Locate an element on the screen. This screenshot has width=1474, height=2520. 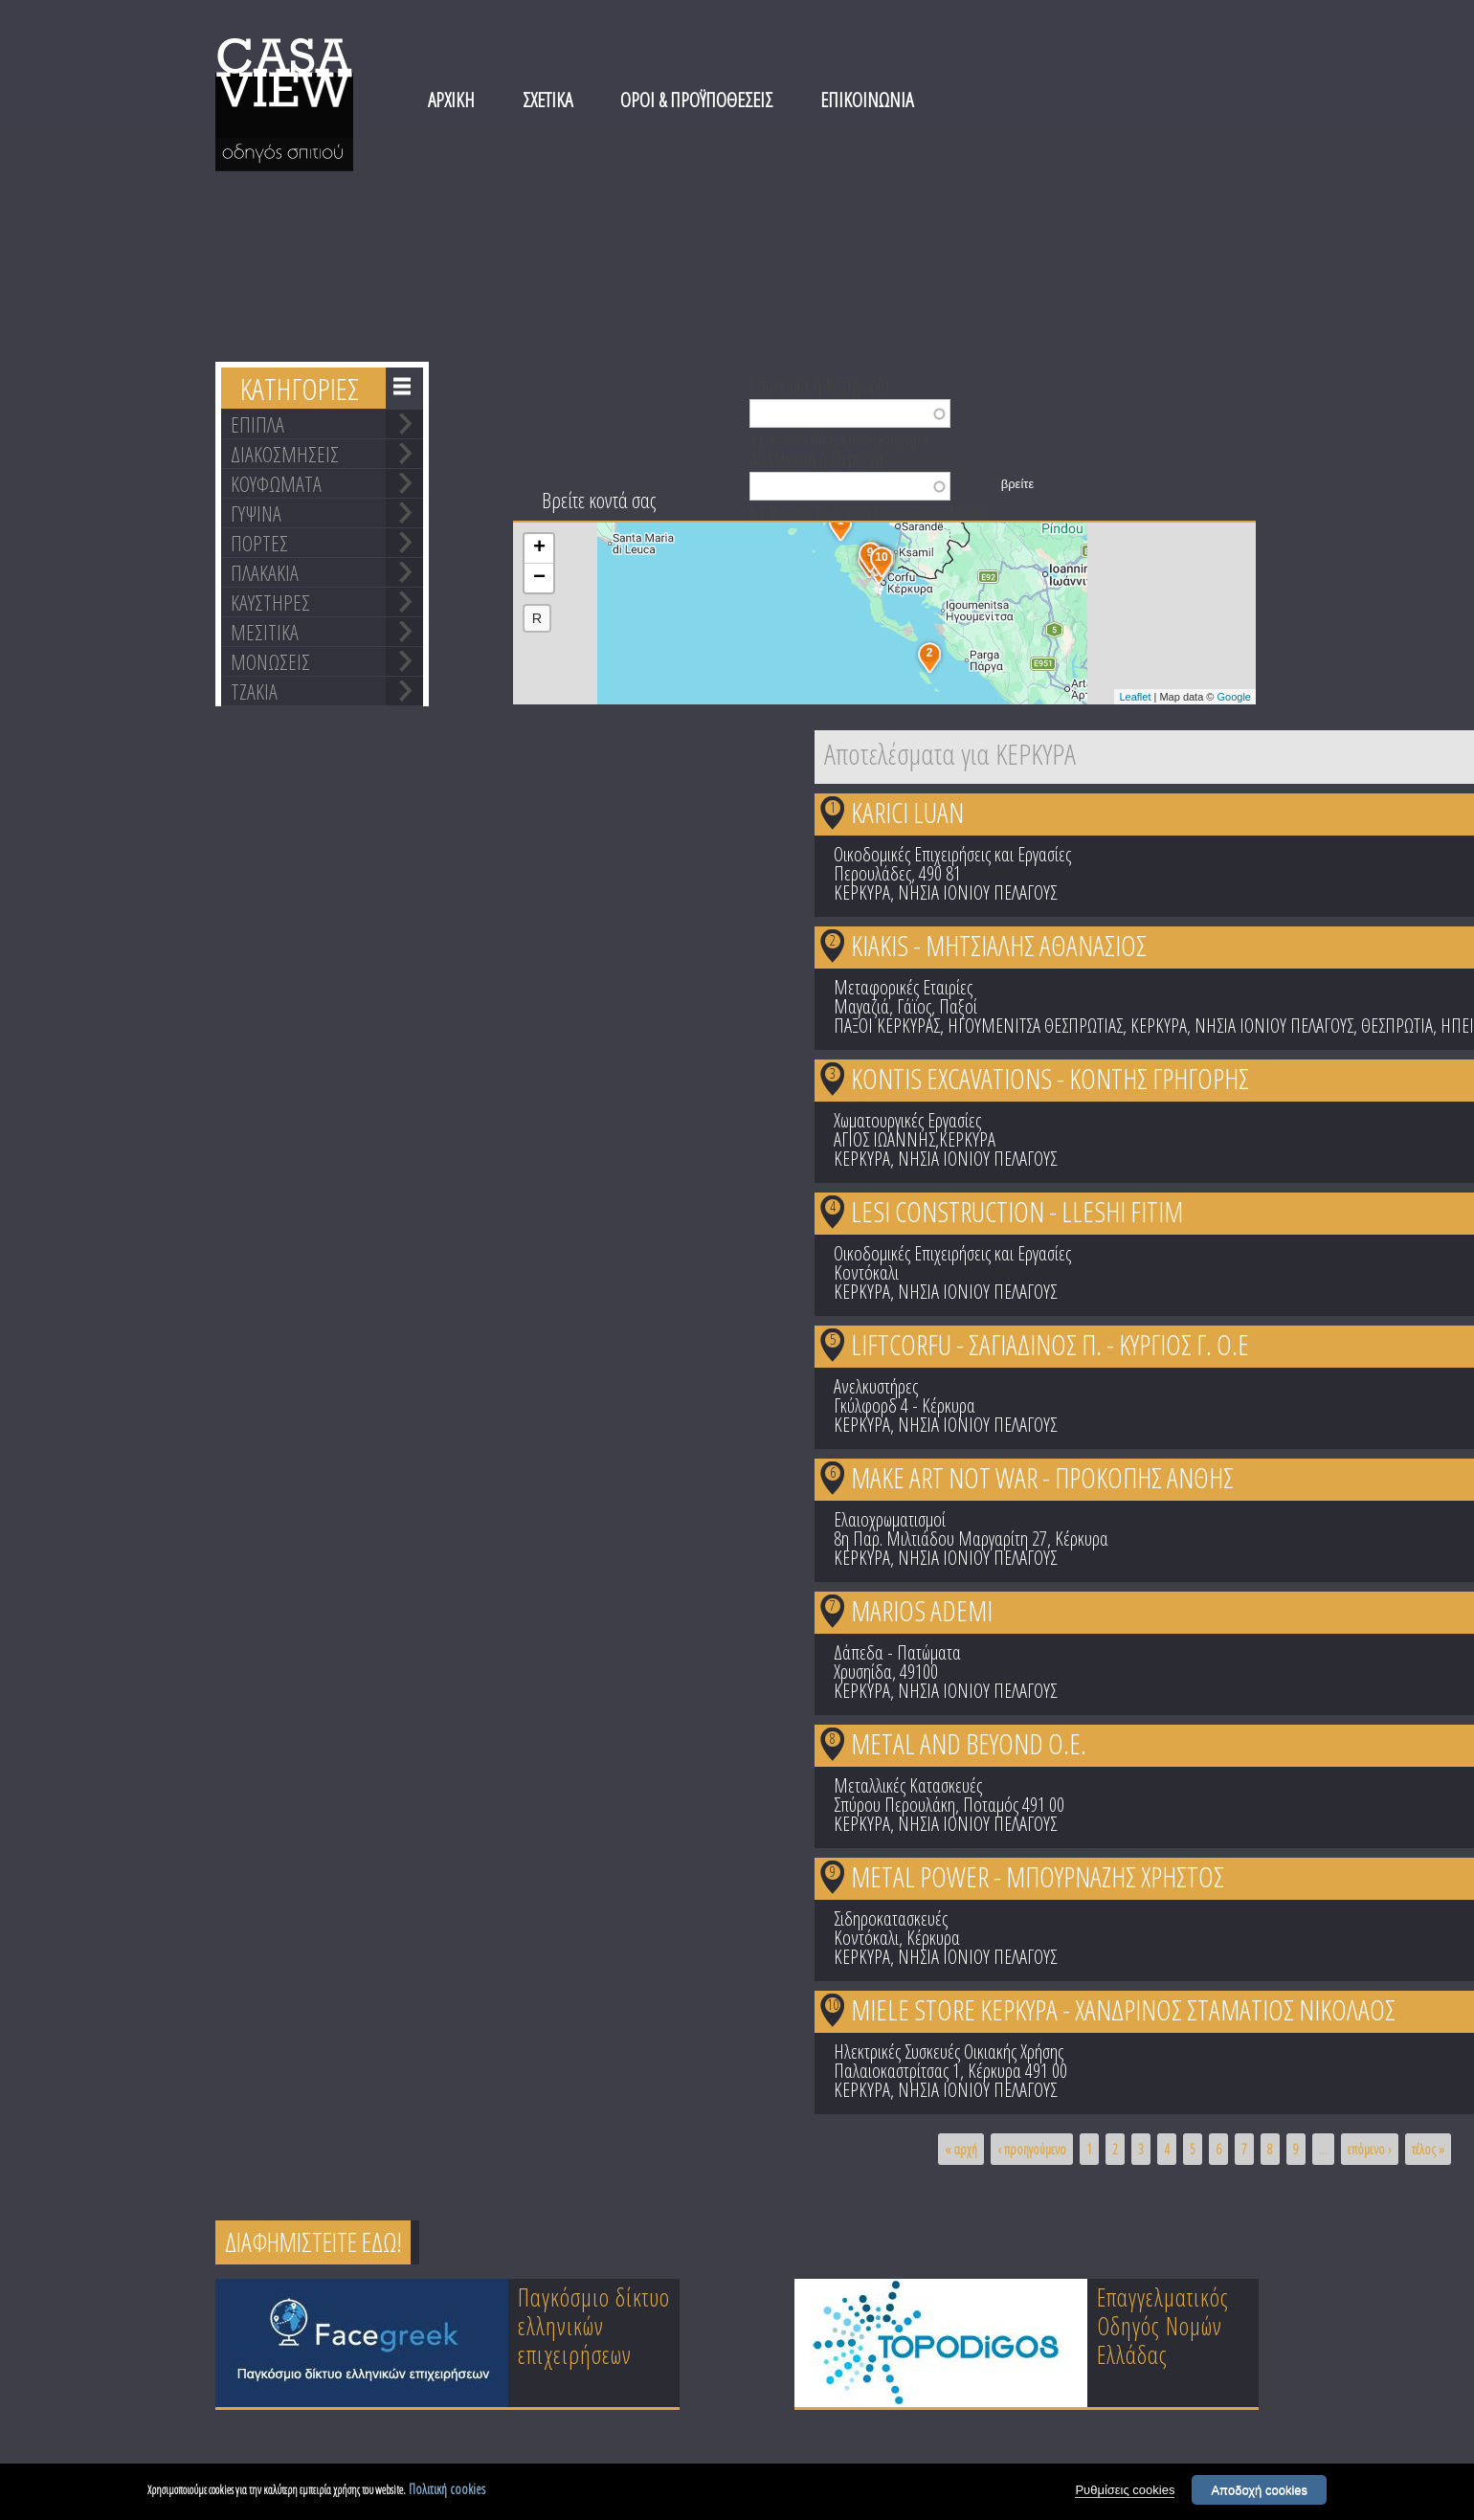
Μεταφορικές Εταιρίες is located at coordinates (903, 987).